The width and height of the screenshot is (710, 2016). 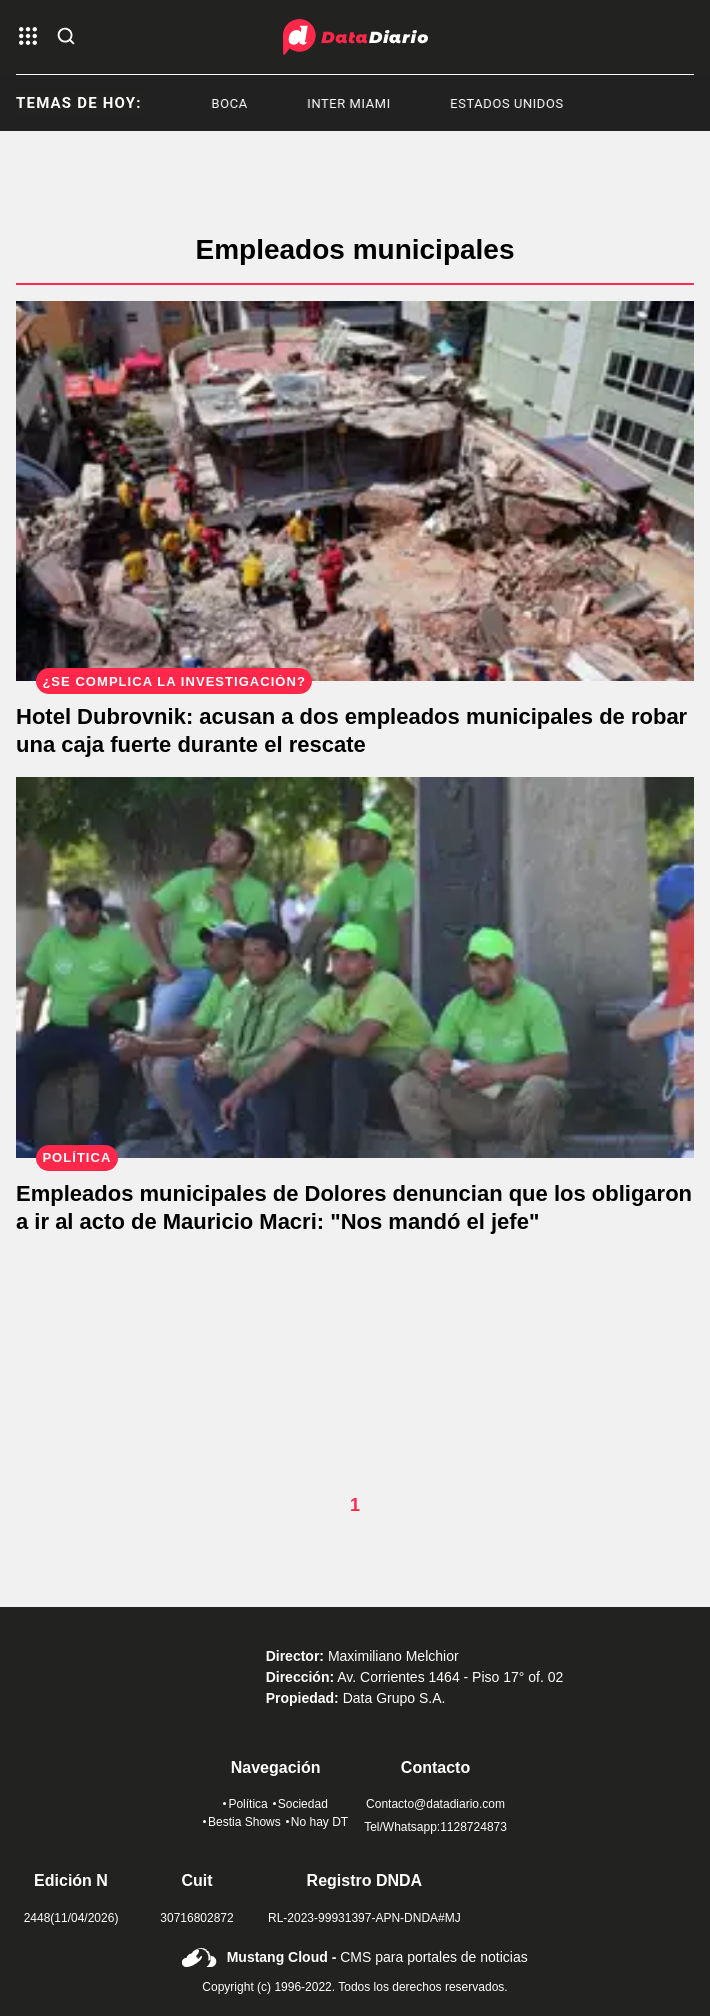 I want to click on Inter Miami, so click(x=355, y=103).